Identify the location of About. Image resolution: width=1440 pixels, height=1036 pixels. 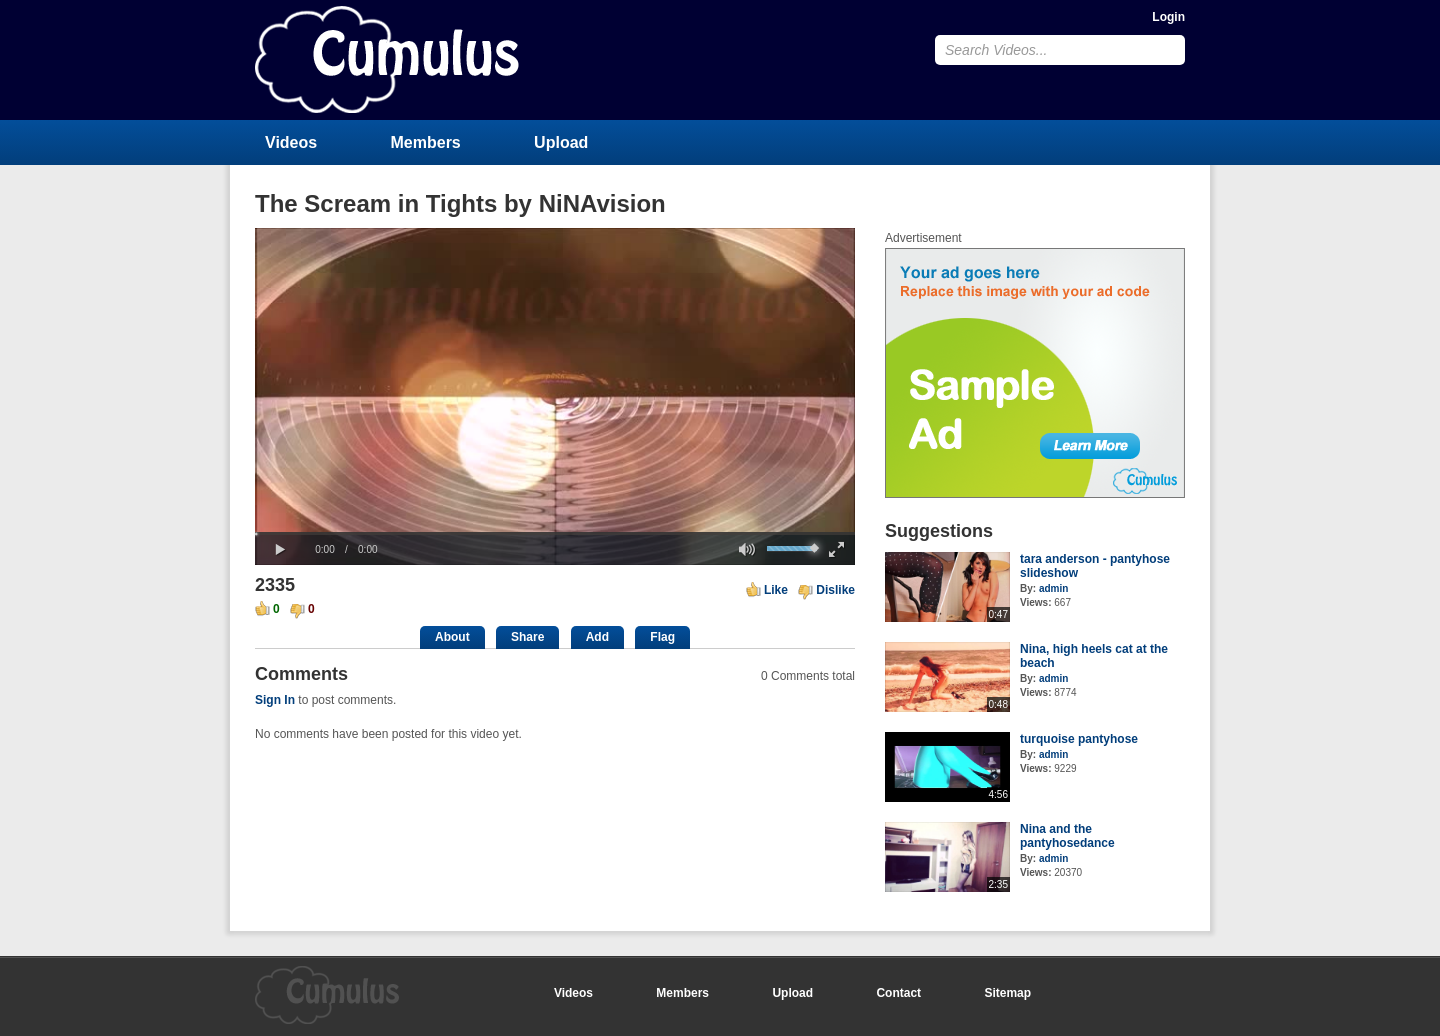
(452, 637).